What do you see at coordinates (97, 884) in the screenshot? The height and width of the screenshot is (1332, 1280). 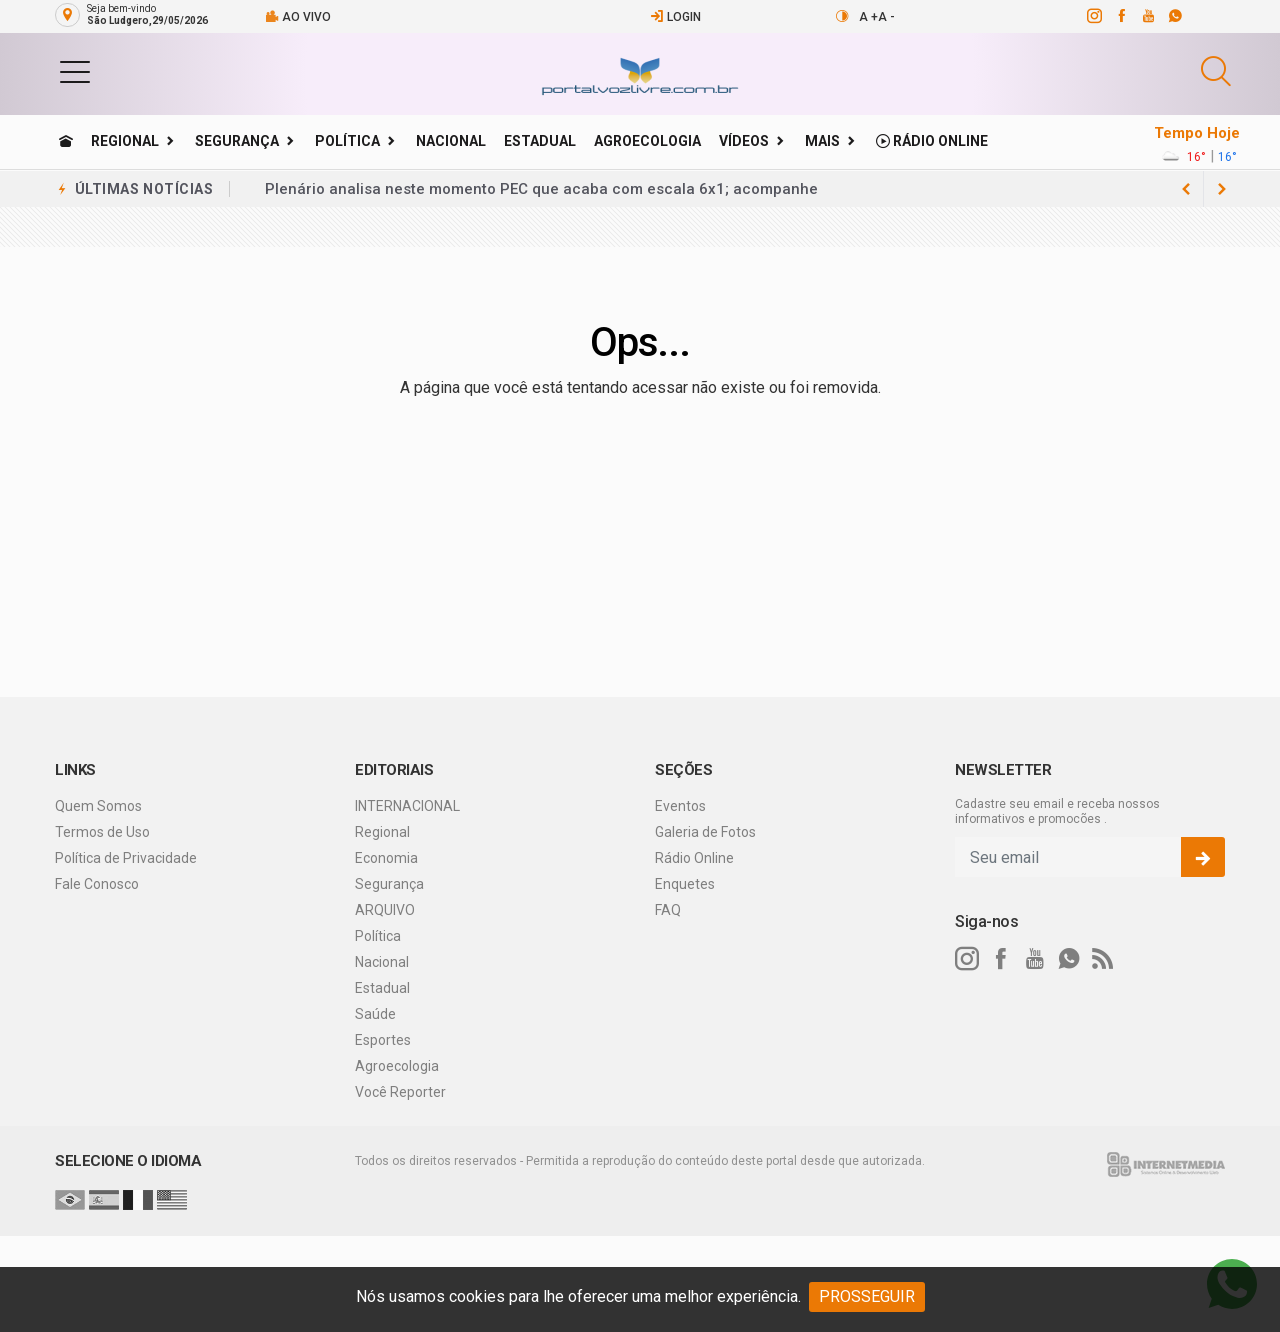 I see `Fale Conosco` at bounding box center [97, 884].